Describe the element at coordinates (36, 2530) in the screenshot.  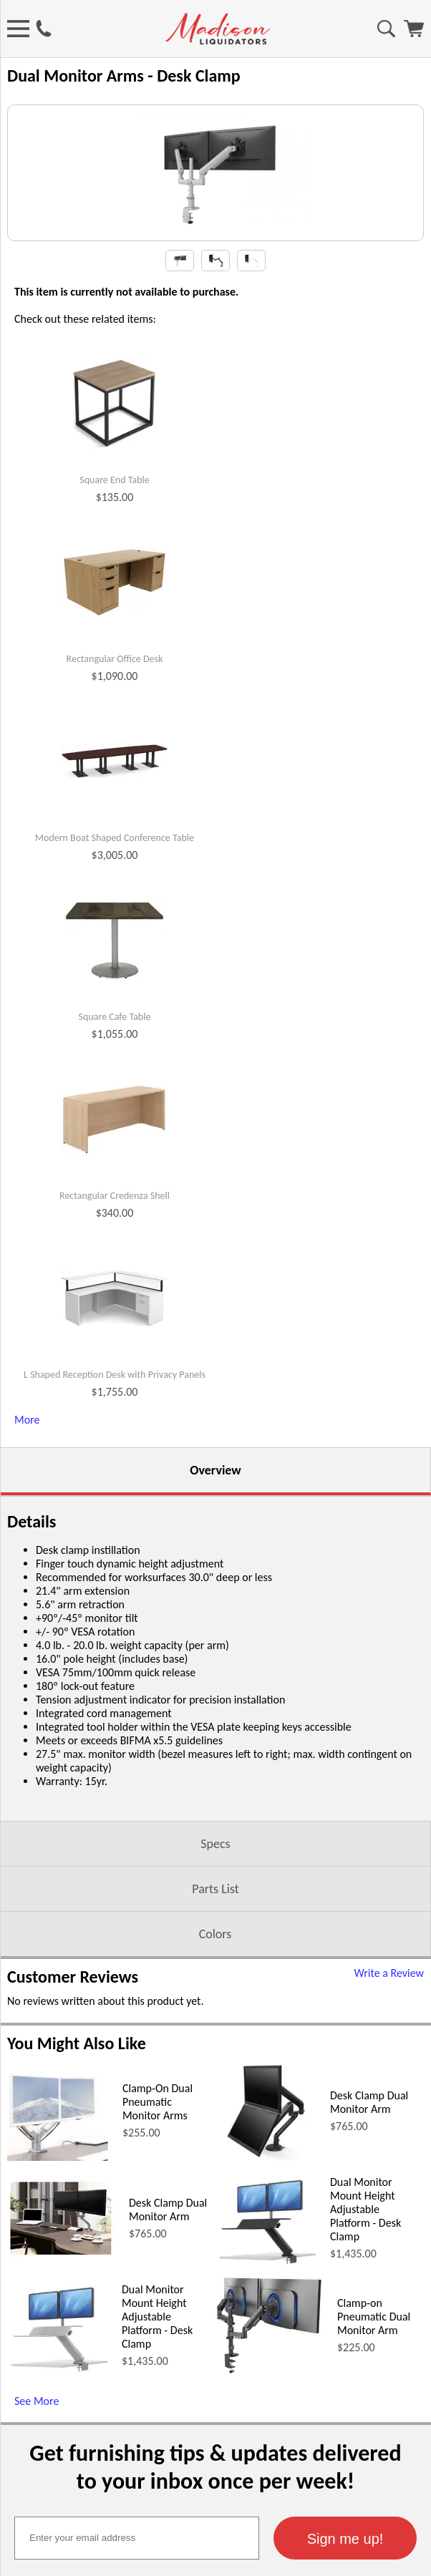
I see `See More [See More (opens in a new window)]` at that location.